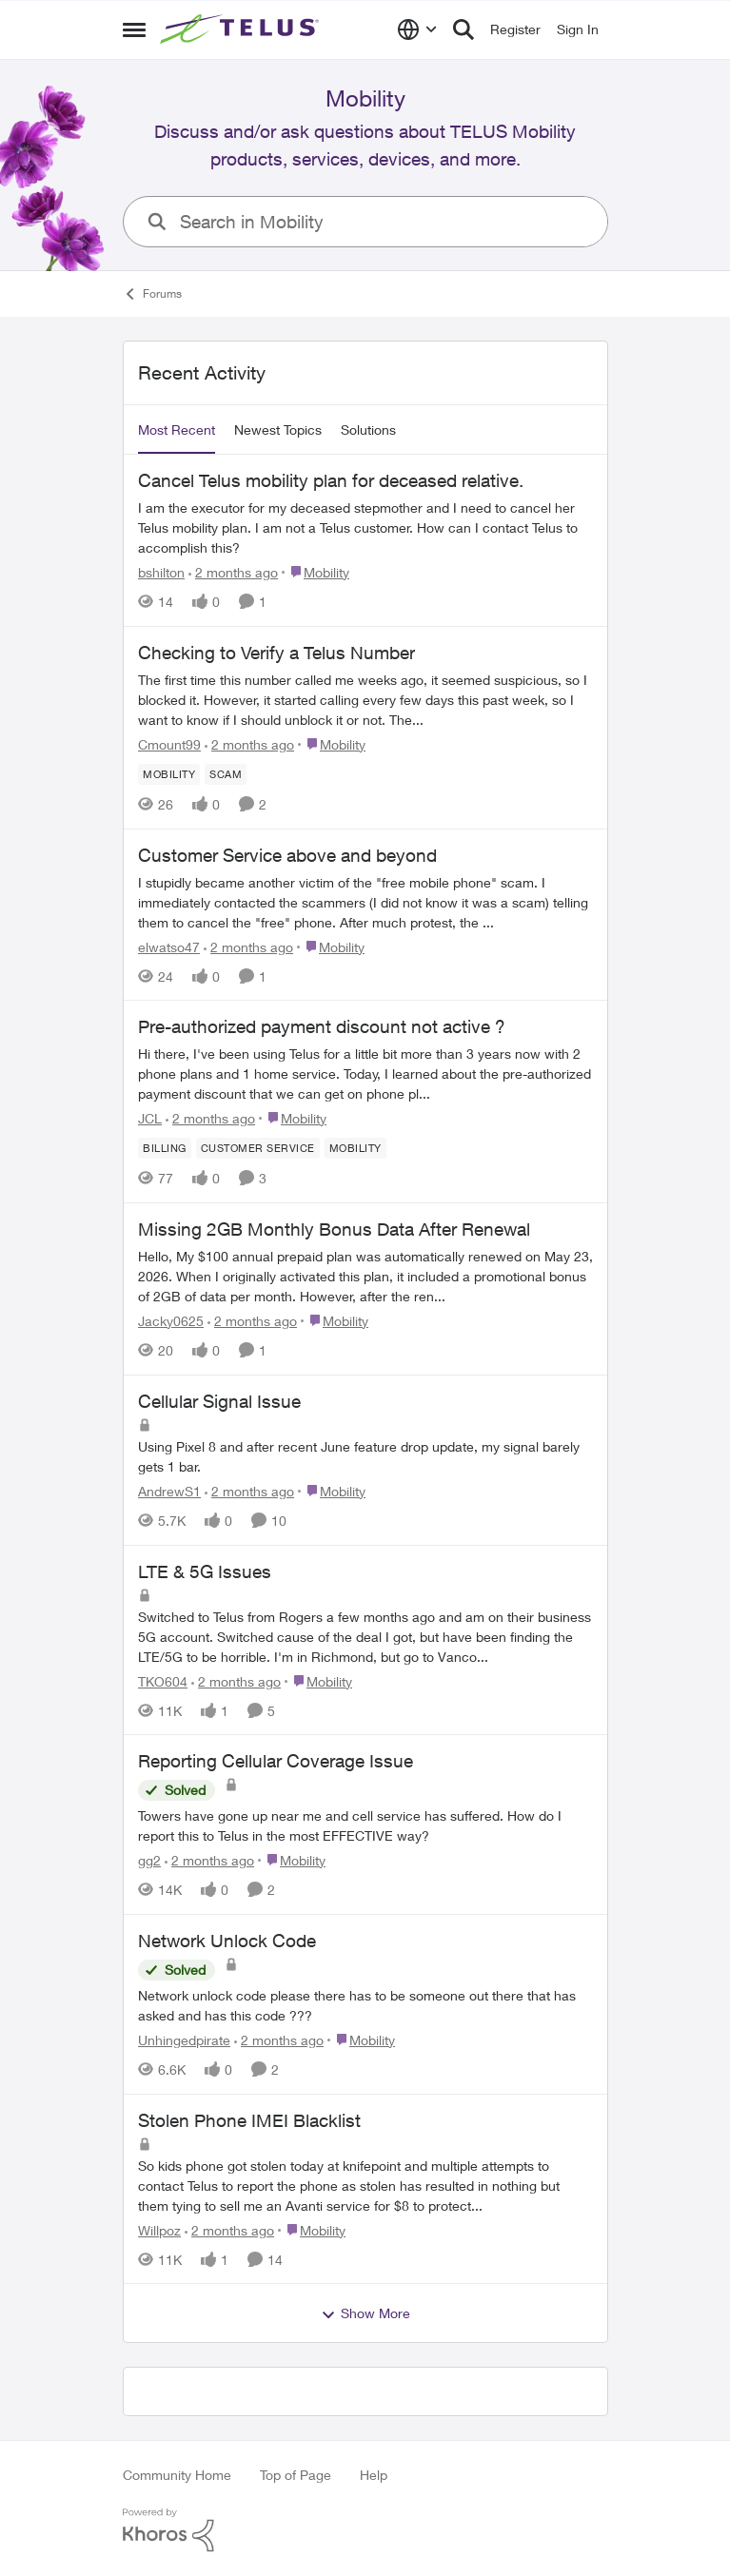 Image resolution: width=730 pixels, height=2576 pixels. What do you see at coordinates (365, 1456) in the screenshot?
I see `[Using Pixel 8 and after recent June feature drop update, my signal barely gets 1 bar.]` at bounding box center [365, 1456].